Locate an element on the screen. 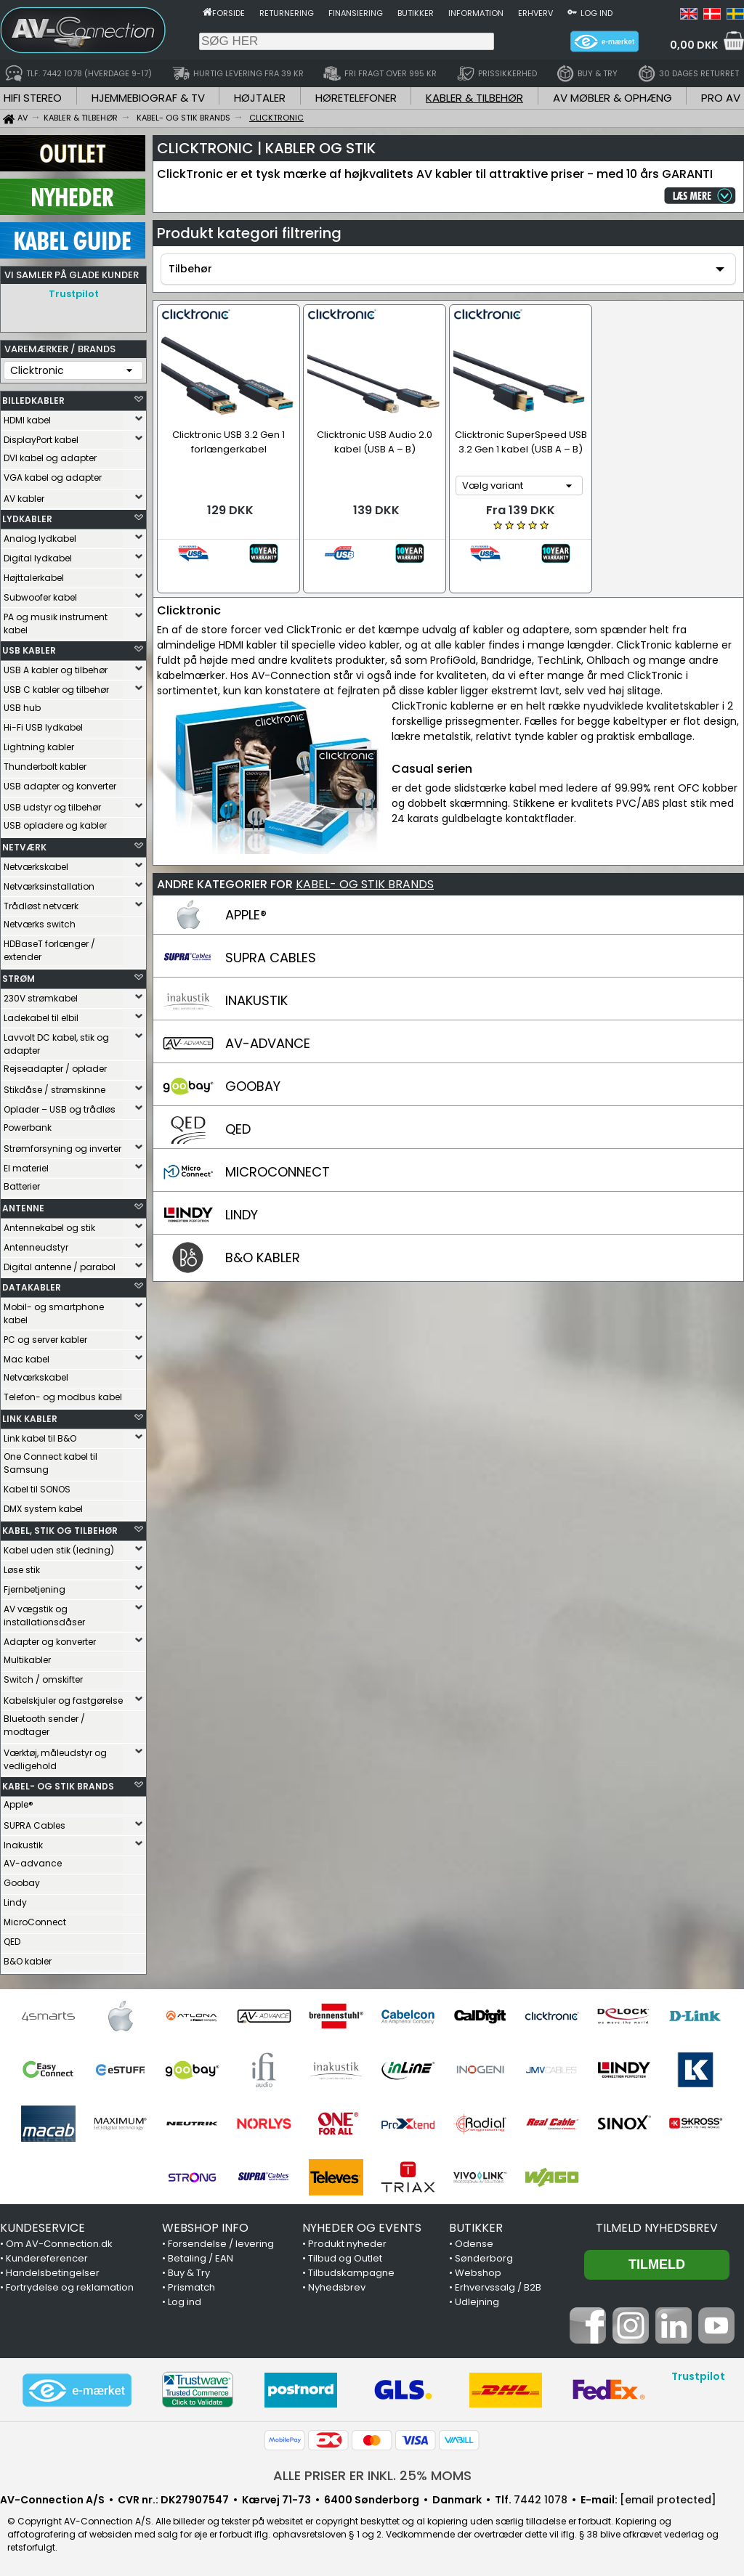  Butikker is located at coordinates (415, 13).